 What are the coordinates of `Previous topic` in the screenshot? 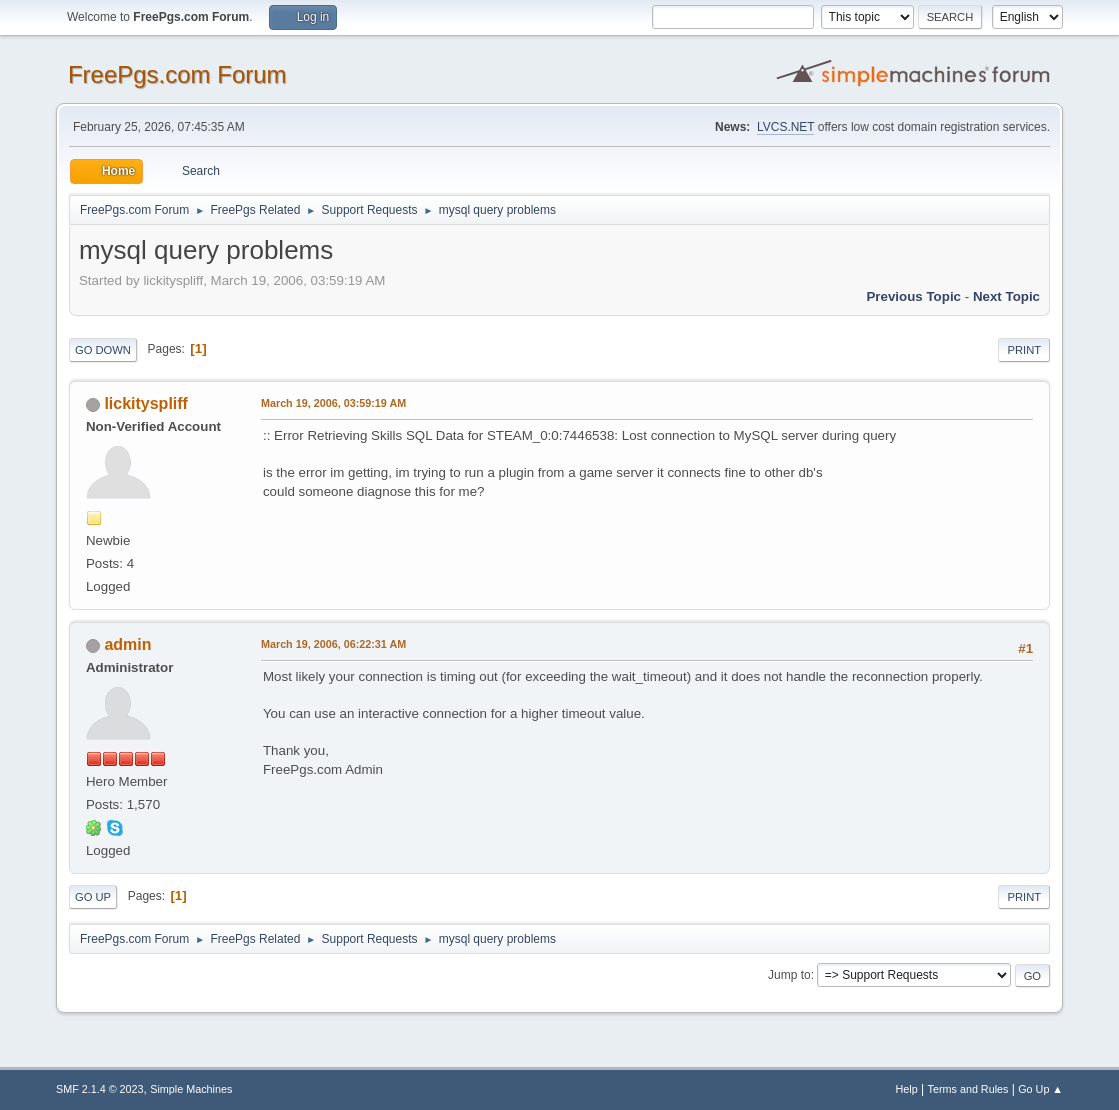 It's located at (913, 296).